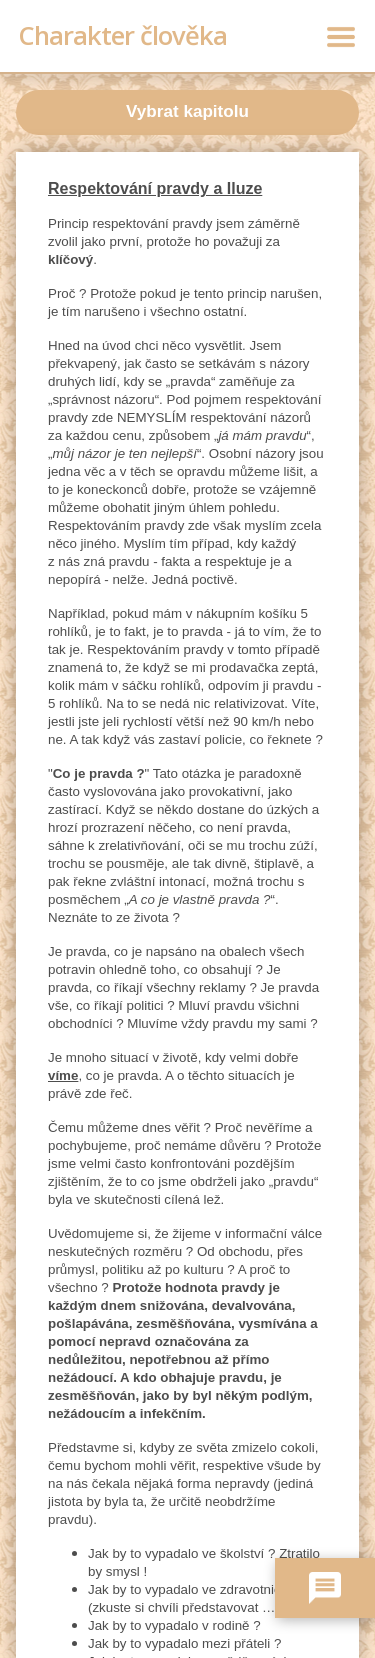 This screenshot has height=1658, width=375. I want to click on Vybrat kapitolu, so click(187, 111).